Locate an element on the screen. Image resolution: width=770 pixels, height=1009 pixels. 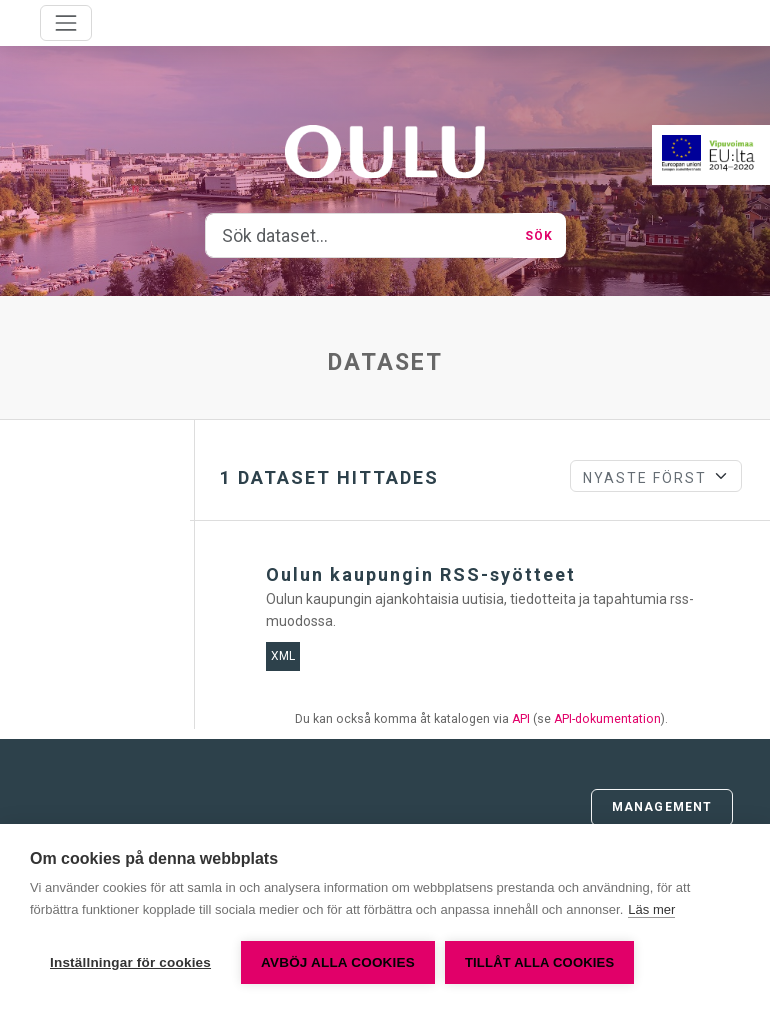
[Sök dataset...] is located at coordinates (360, 236).